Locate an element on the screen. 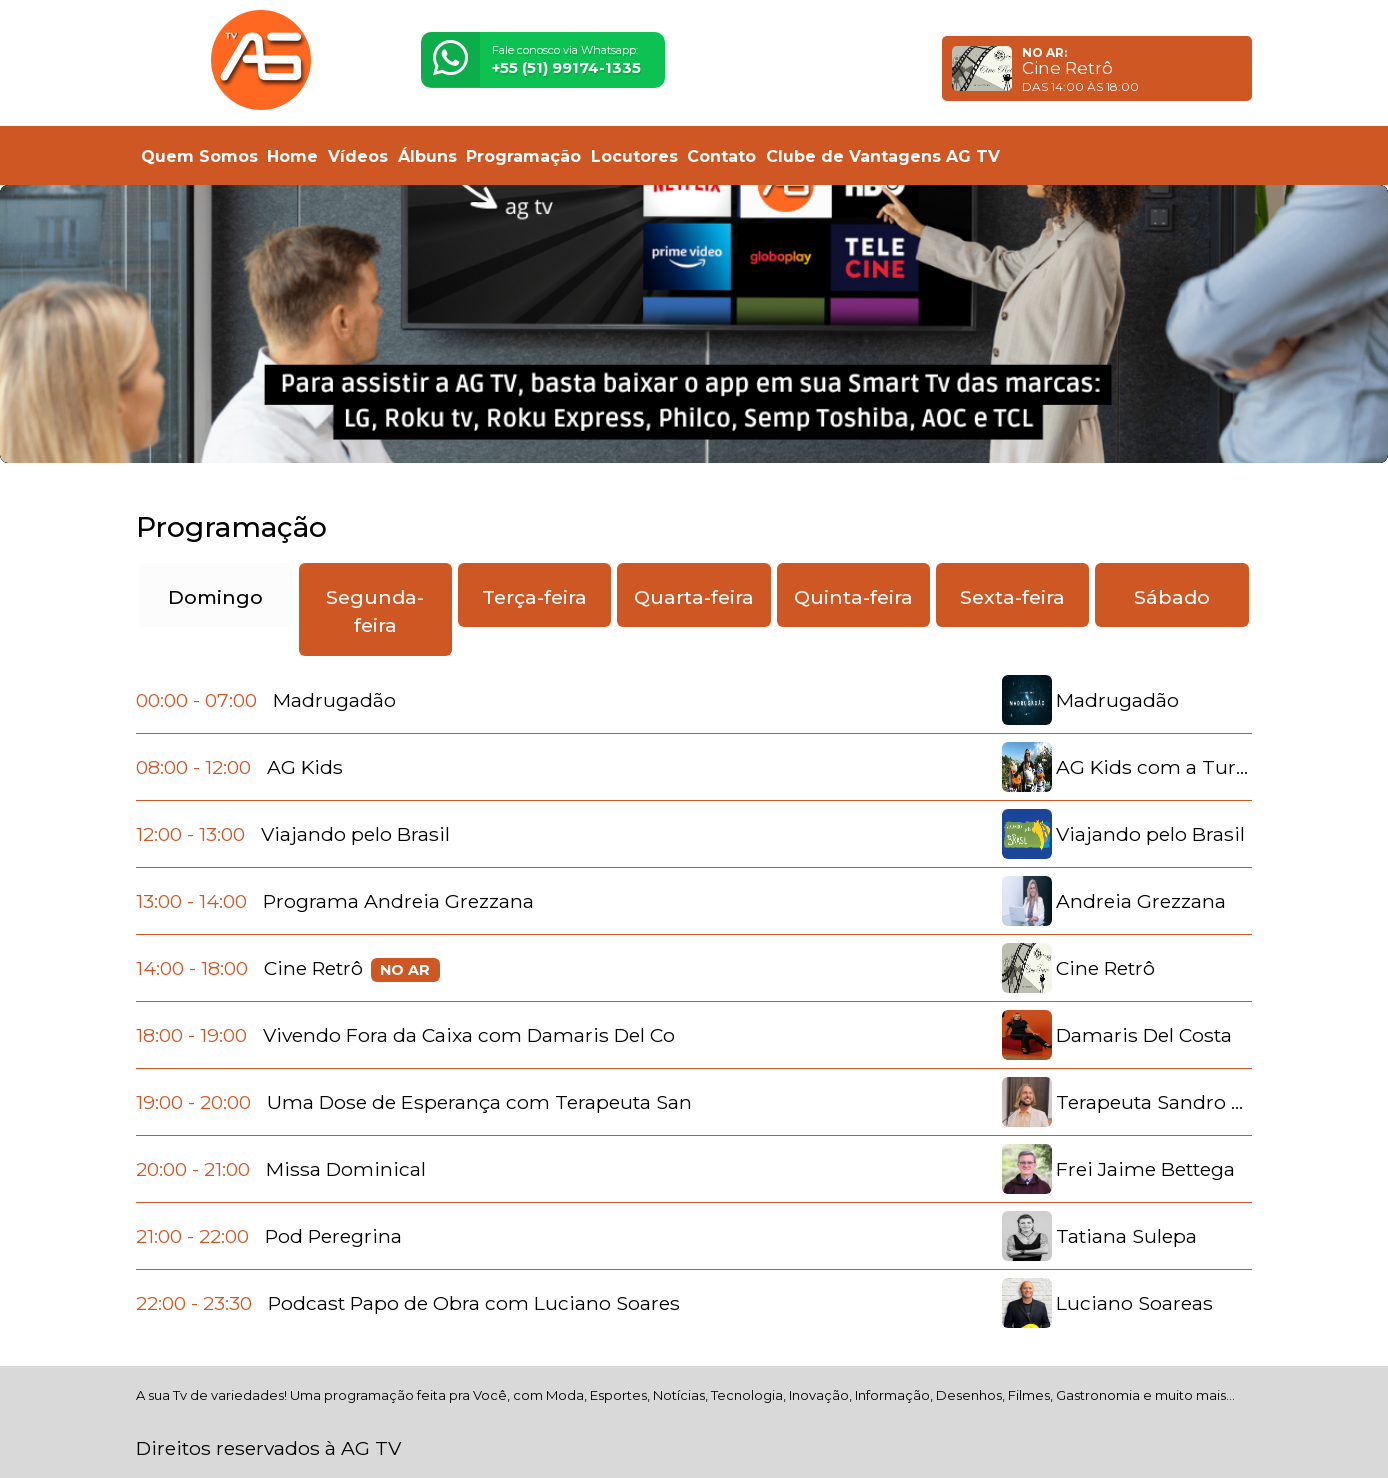 The height and width of the screenshot is (1478, 1388). Locutores is located at coordinates (634, 156).